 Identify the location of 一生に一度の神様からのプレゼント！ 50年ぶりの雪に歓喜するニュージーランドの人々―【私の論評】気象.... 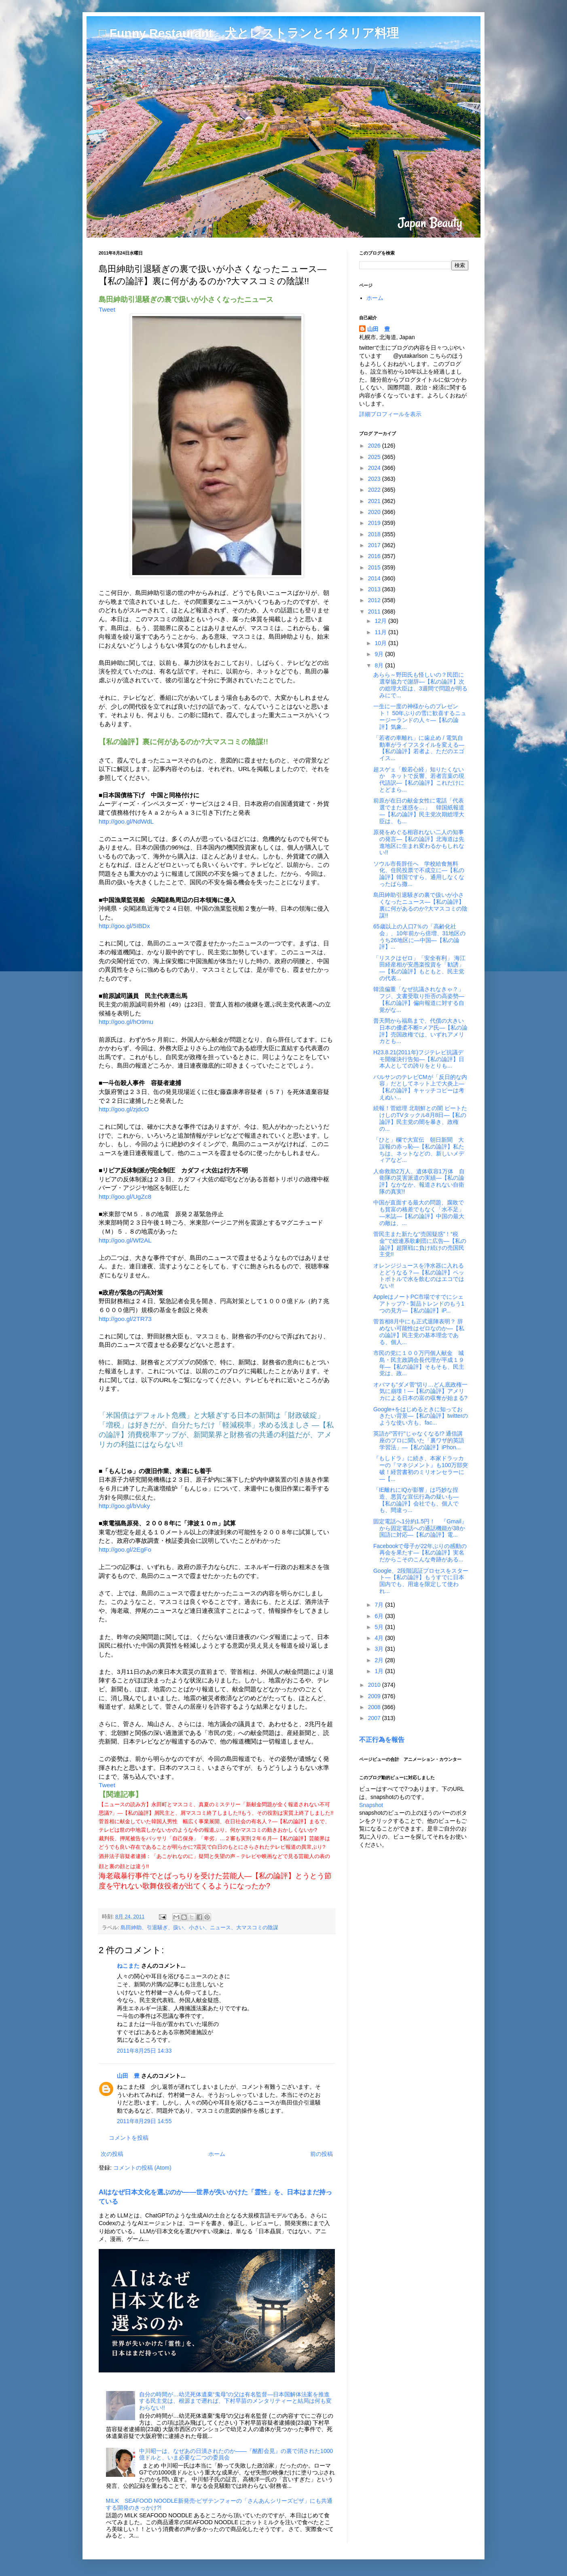
(419, 716).